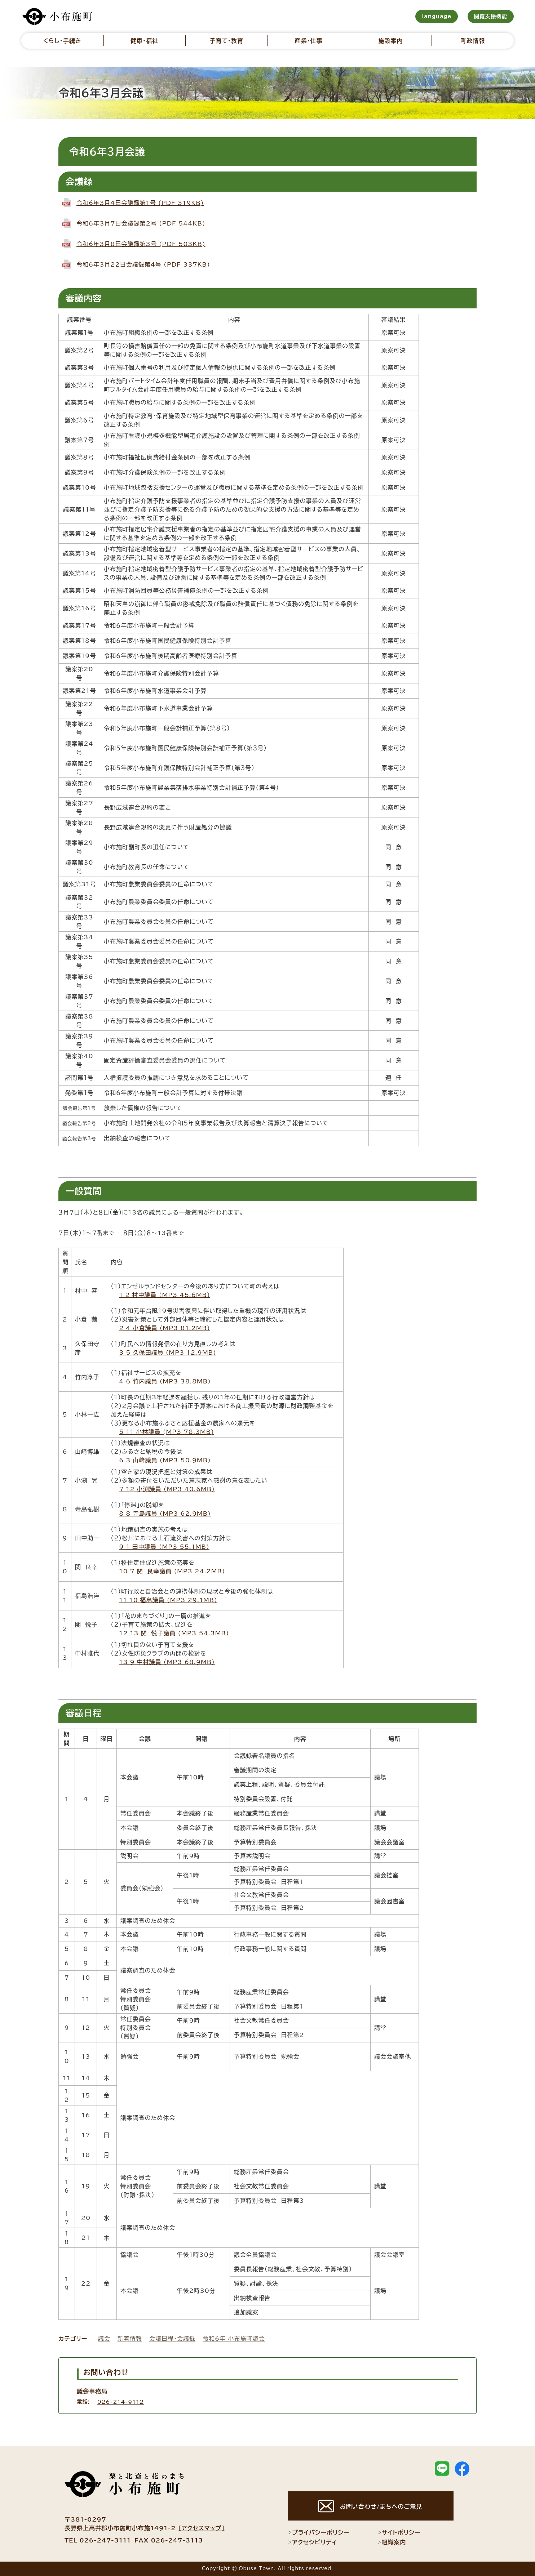  What do you see at coordinates (165, 1381) in the screenshot?
I see `4_6_竹内議員 (MP3 38.8MB)` at bounding box center [165, 1381].